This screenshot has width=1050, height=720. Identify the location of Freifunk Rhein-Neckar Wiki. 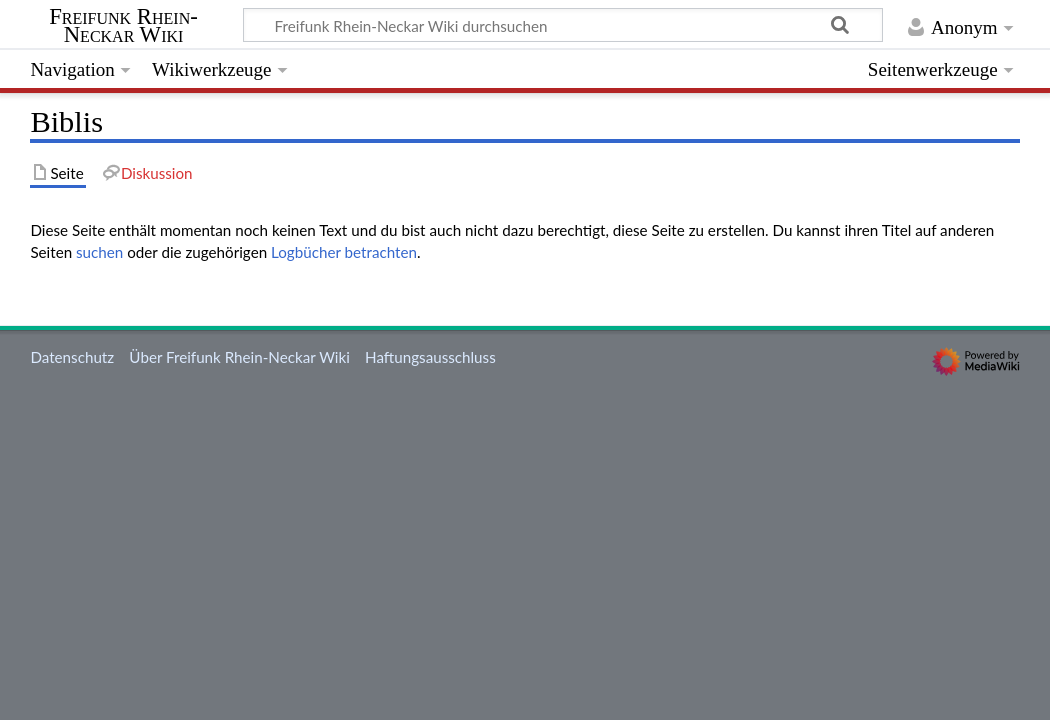
(123, 26).